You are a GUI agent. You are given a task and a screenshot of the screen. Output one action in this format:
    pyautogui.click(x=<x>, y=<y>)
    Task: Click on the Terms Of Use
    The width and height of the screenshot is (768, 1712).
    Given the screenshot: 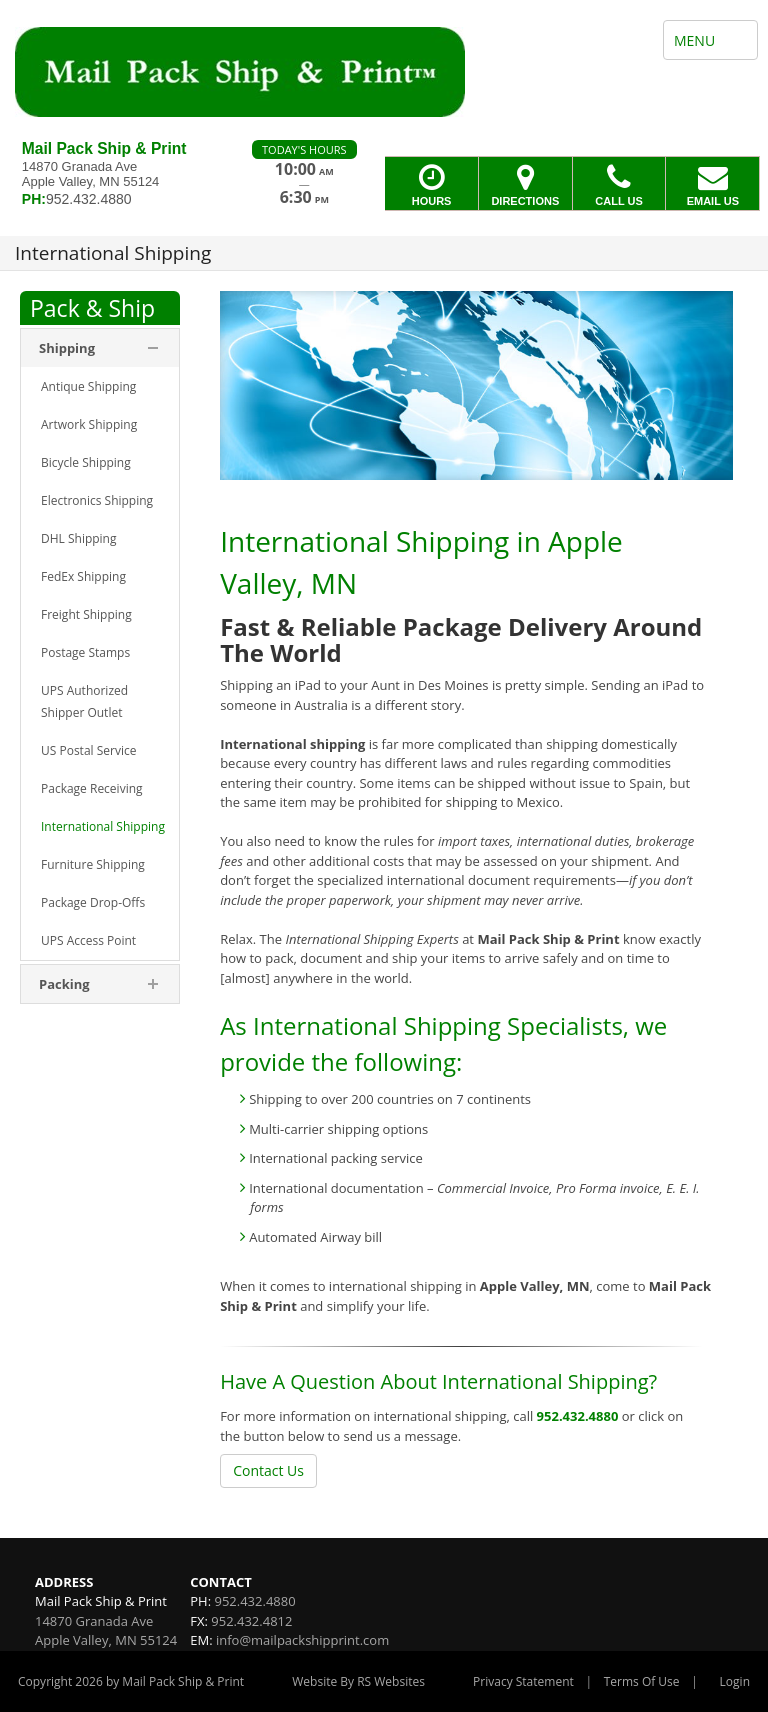 What is the action you would take?
    pyautogui.click(x=642, y=1681)
    